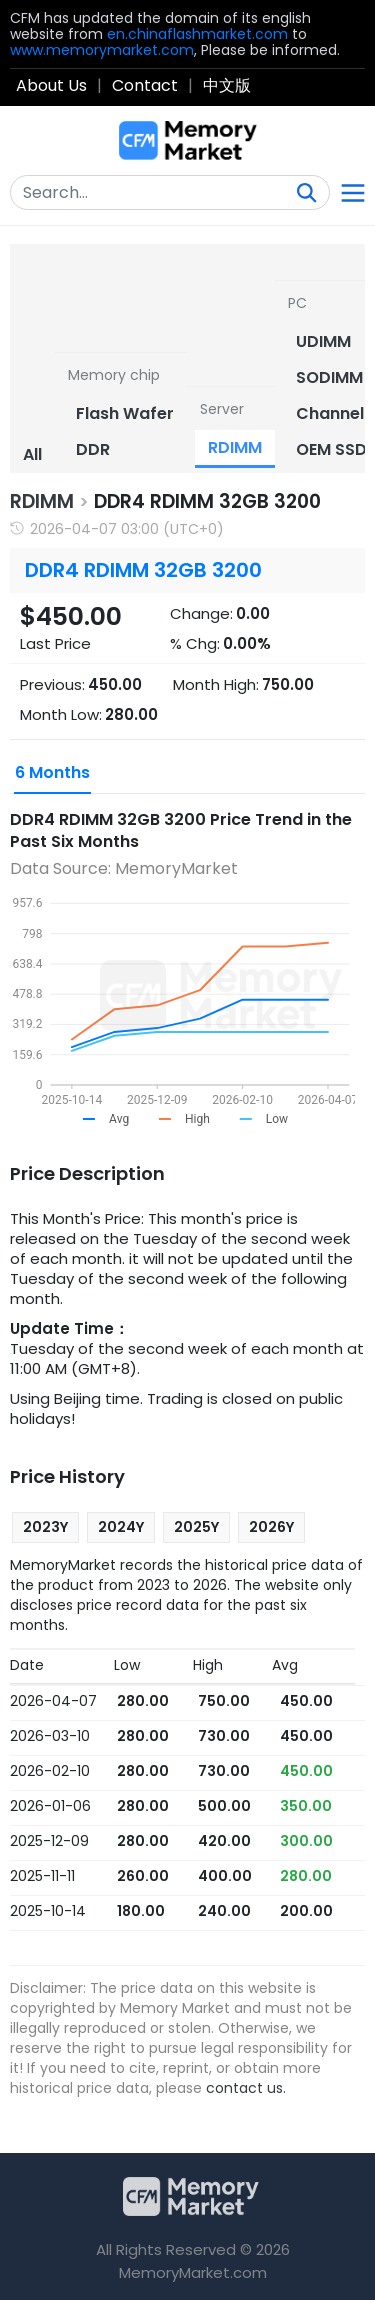  Describe the element at coordinates (145, 85) in the screenshot. I see `Contact` at that location.